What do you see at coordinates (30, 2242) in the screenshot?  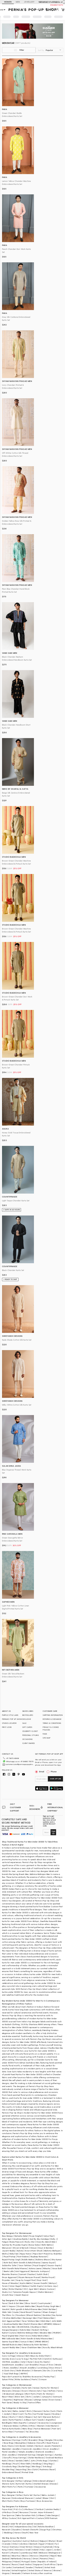 I see `Rocky Star` at bounding box center [30, 2242].